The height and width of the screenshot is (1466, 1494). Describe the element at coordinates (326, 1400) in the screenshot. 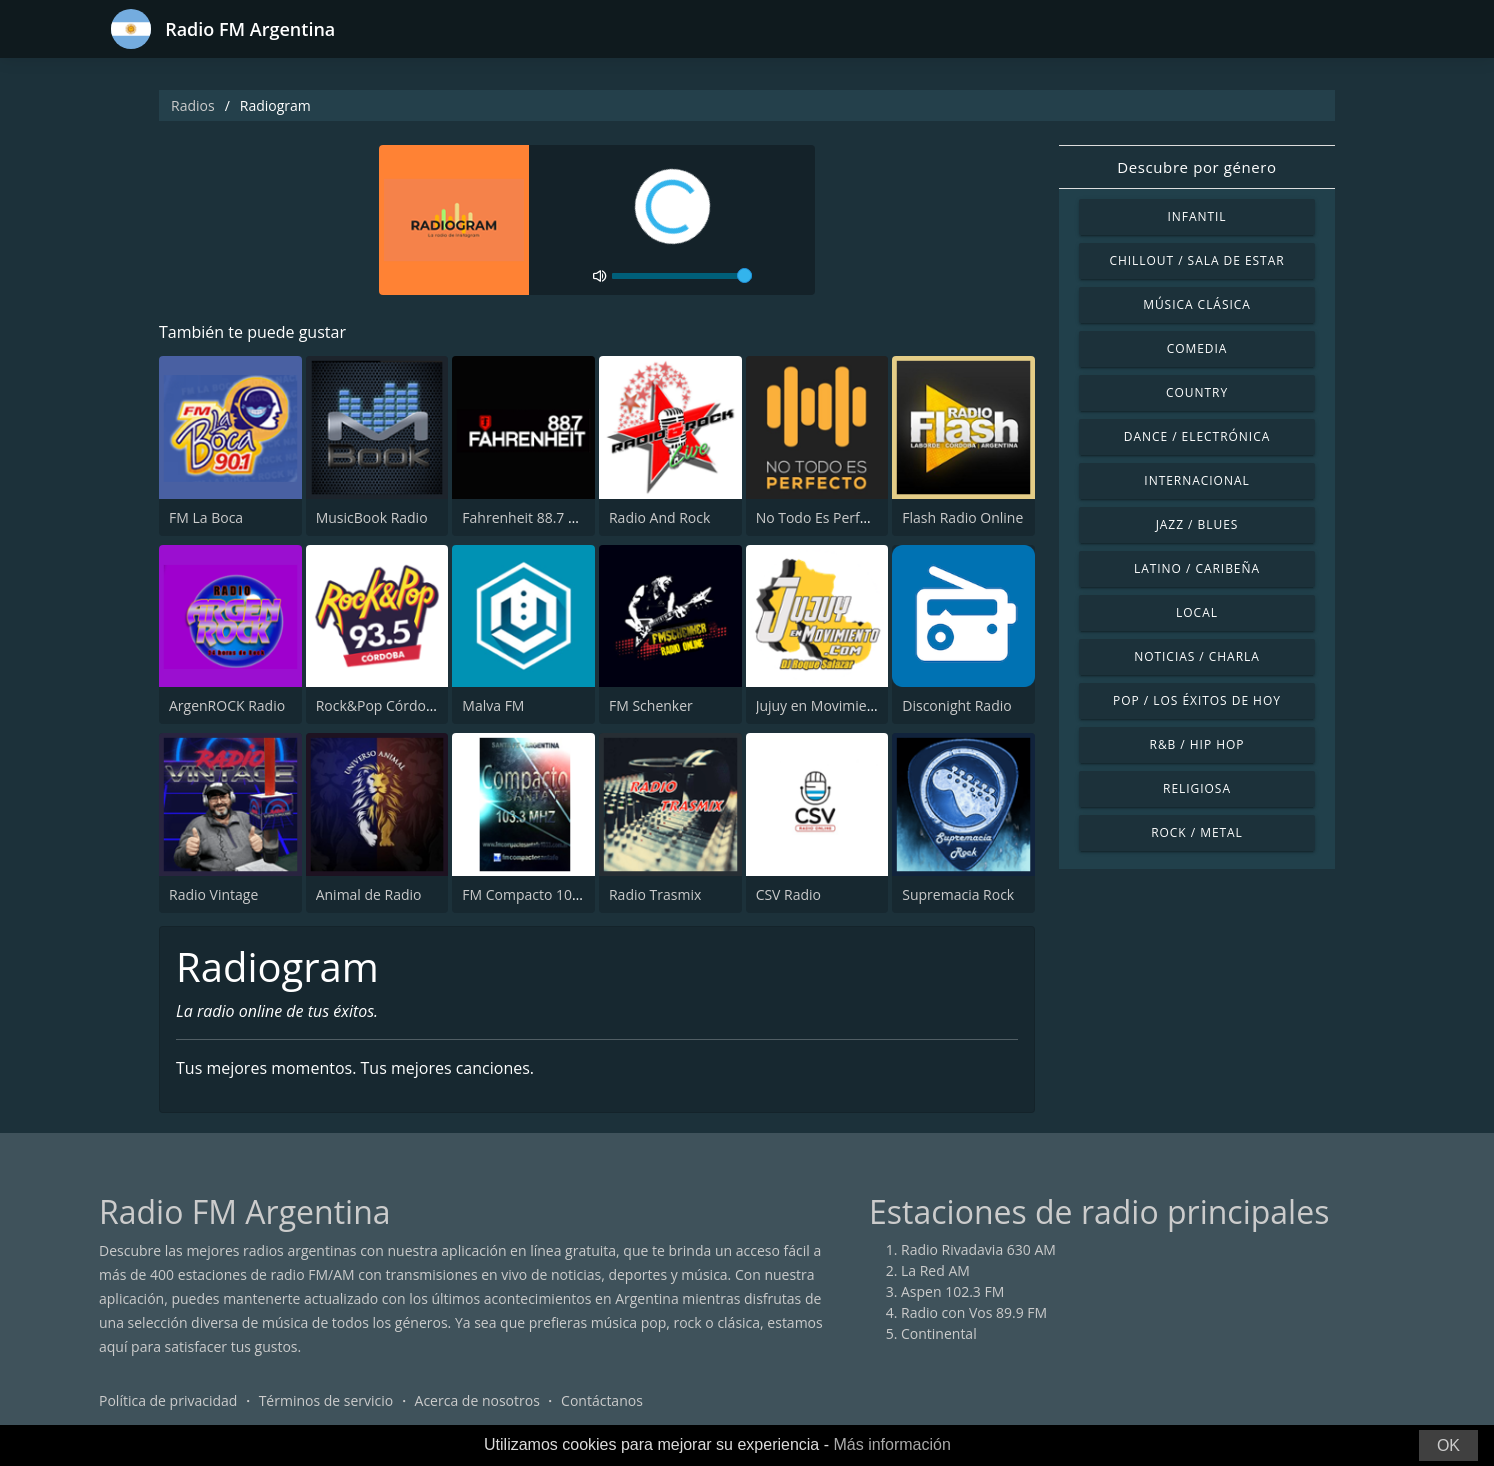

I see `Términos de servicio` at that location.